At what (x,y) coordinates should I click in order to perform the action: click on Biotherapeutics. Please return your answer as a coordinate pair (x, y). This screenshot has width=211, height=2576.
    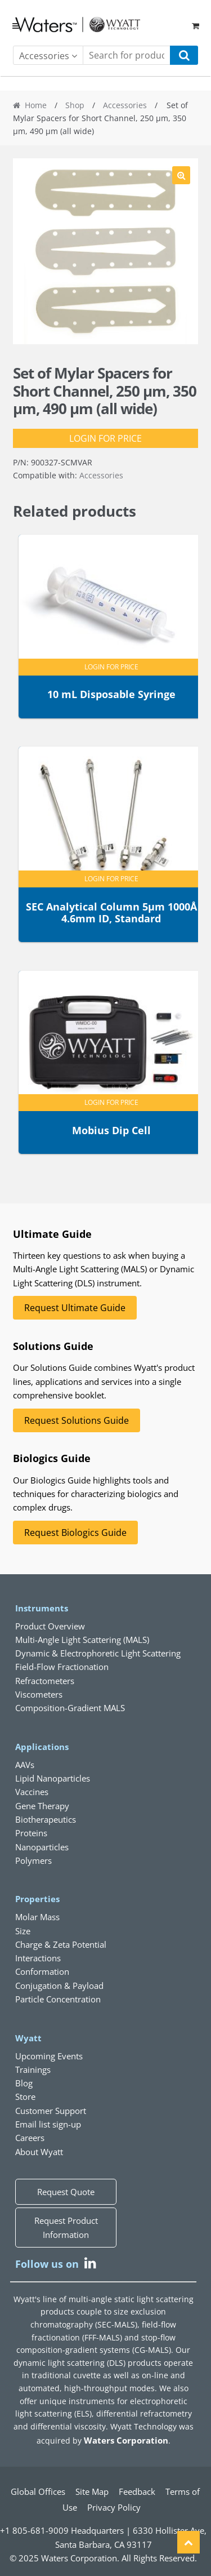
    Looking at the image, I should click on (45, 1819).